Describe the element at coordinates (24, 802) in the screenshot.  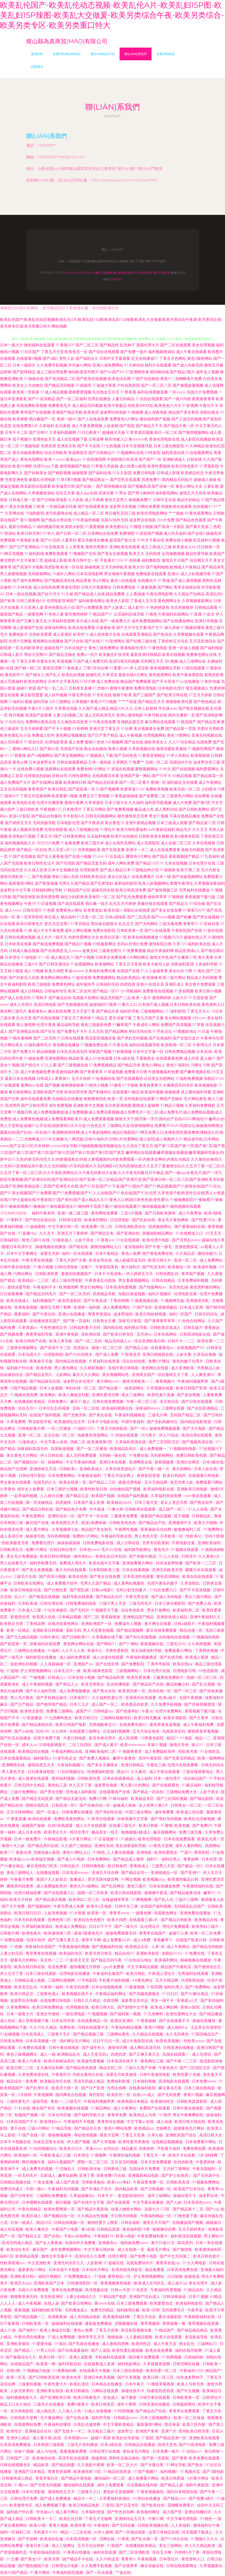
I see `欧美电影在线` at that location.